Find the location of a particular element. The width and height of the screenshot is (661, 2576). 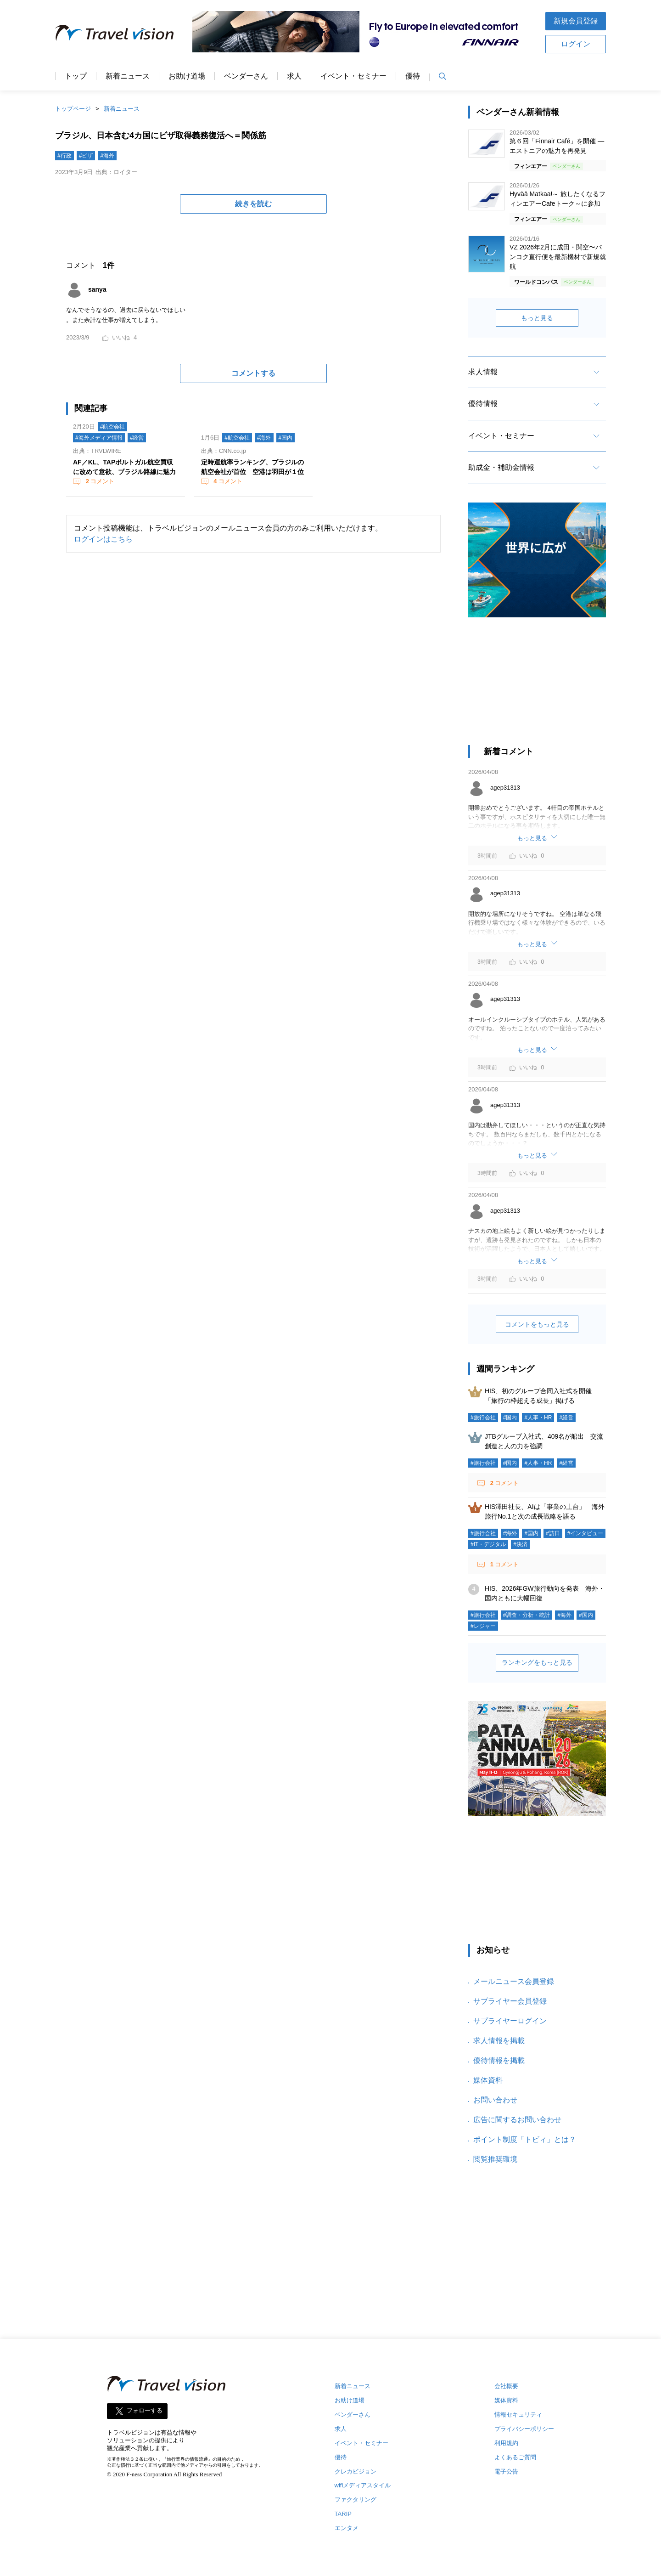

トップページ is located at coordinates (73, 108).